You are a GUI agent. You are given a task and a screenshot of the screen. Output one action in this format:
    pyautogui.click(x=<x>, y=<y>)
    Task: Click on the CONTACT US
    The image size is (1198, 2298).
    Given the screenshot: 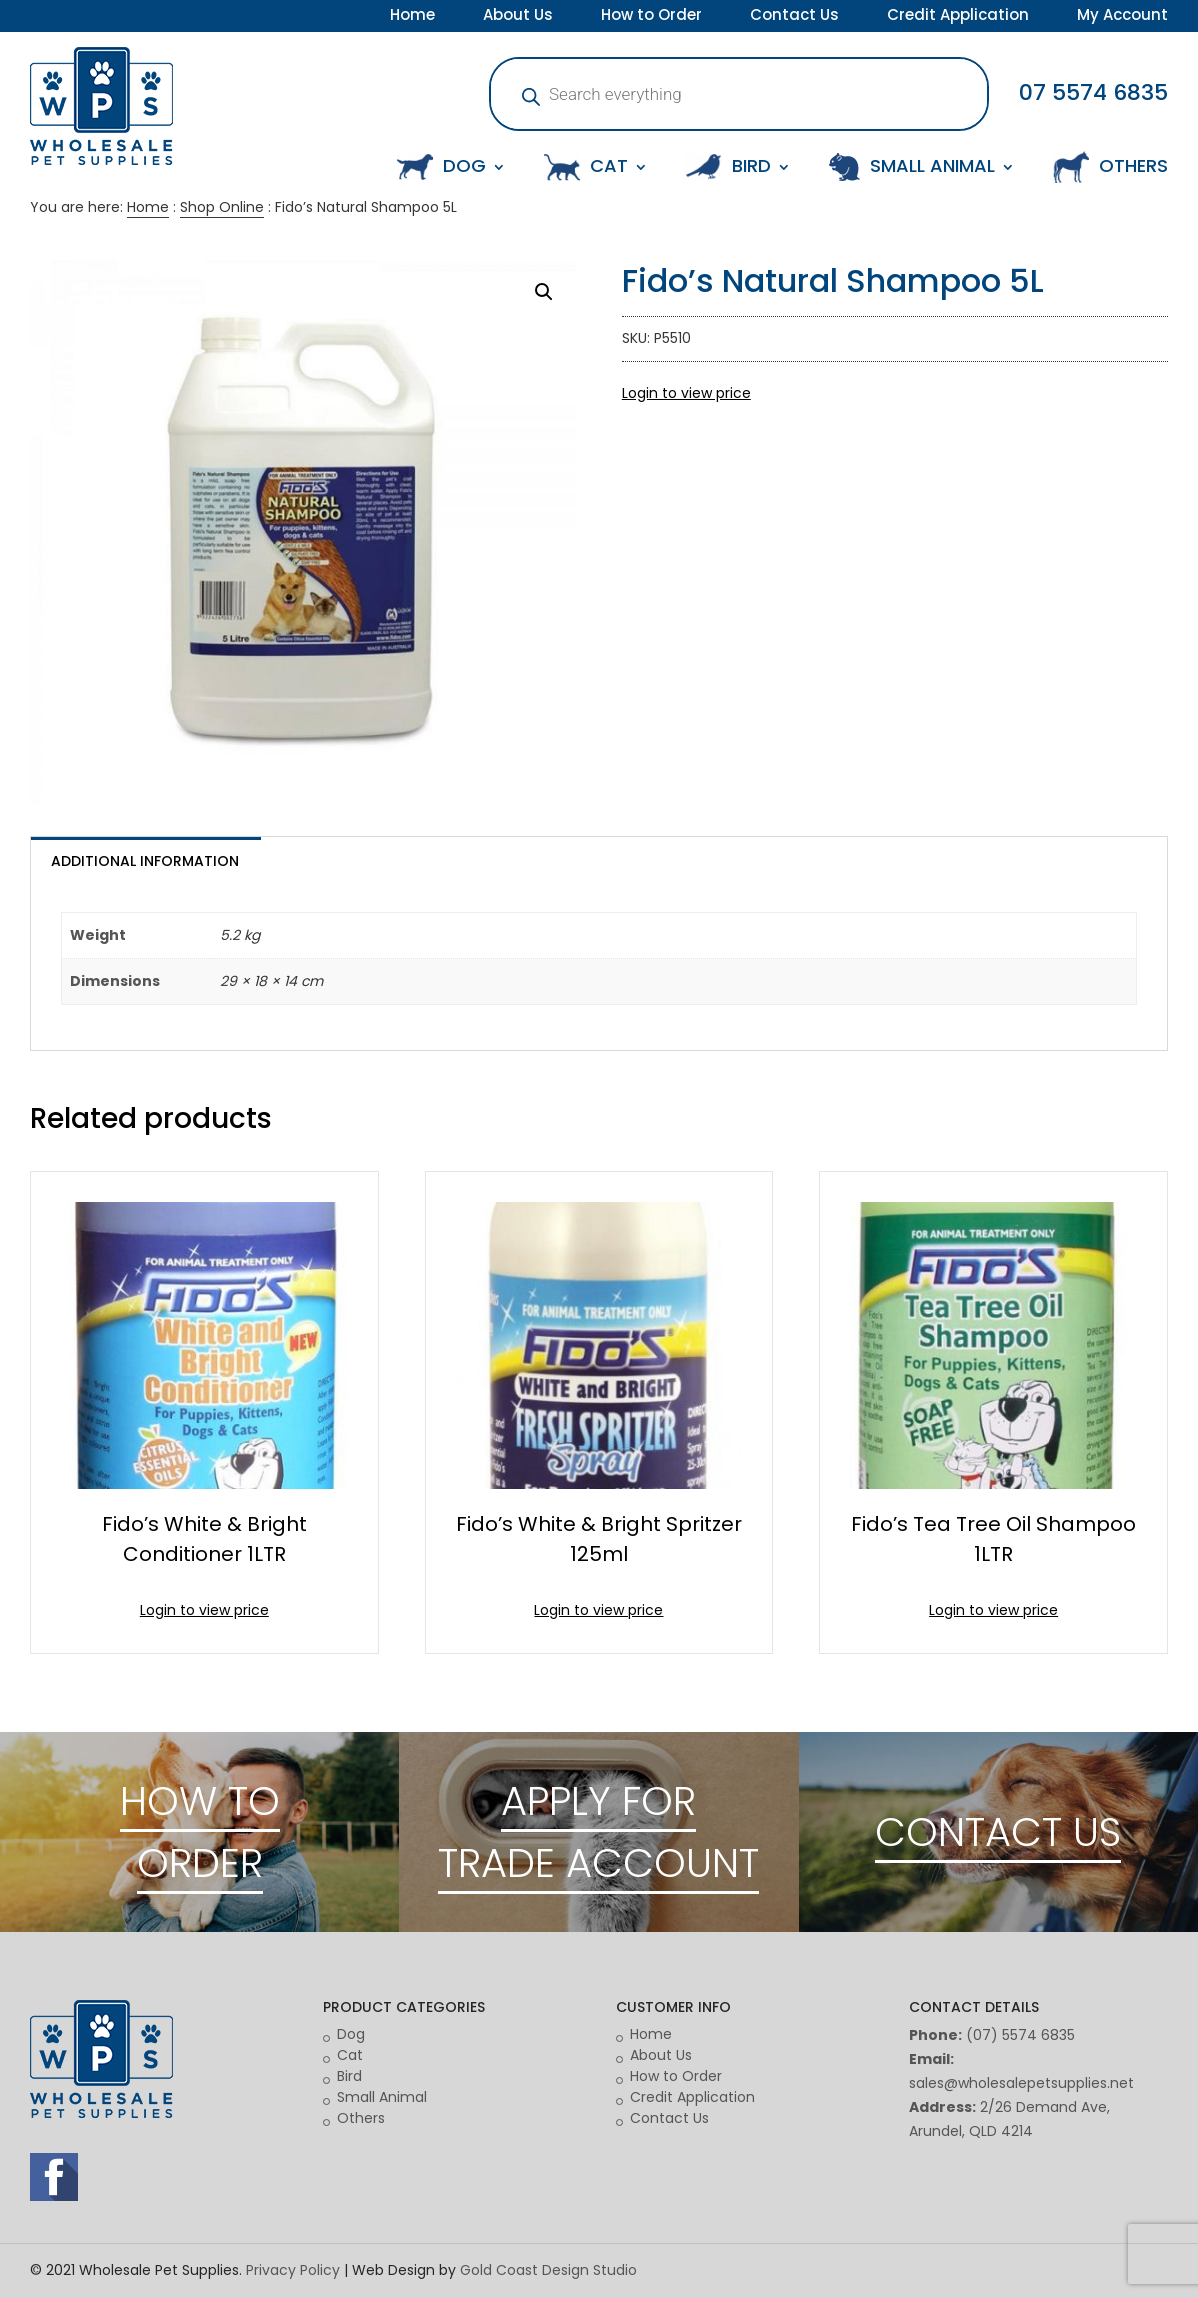 What is the action you would take?
    pyautogui.click(x=998, y=1832)
    